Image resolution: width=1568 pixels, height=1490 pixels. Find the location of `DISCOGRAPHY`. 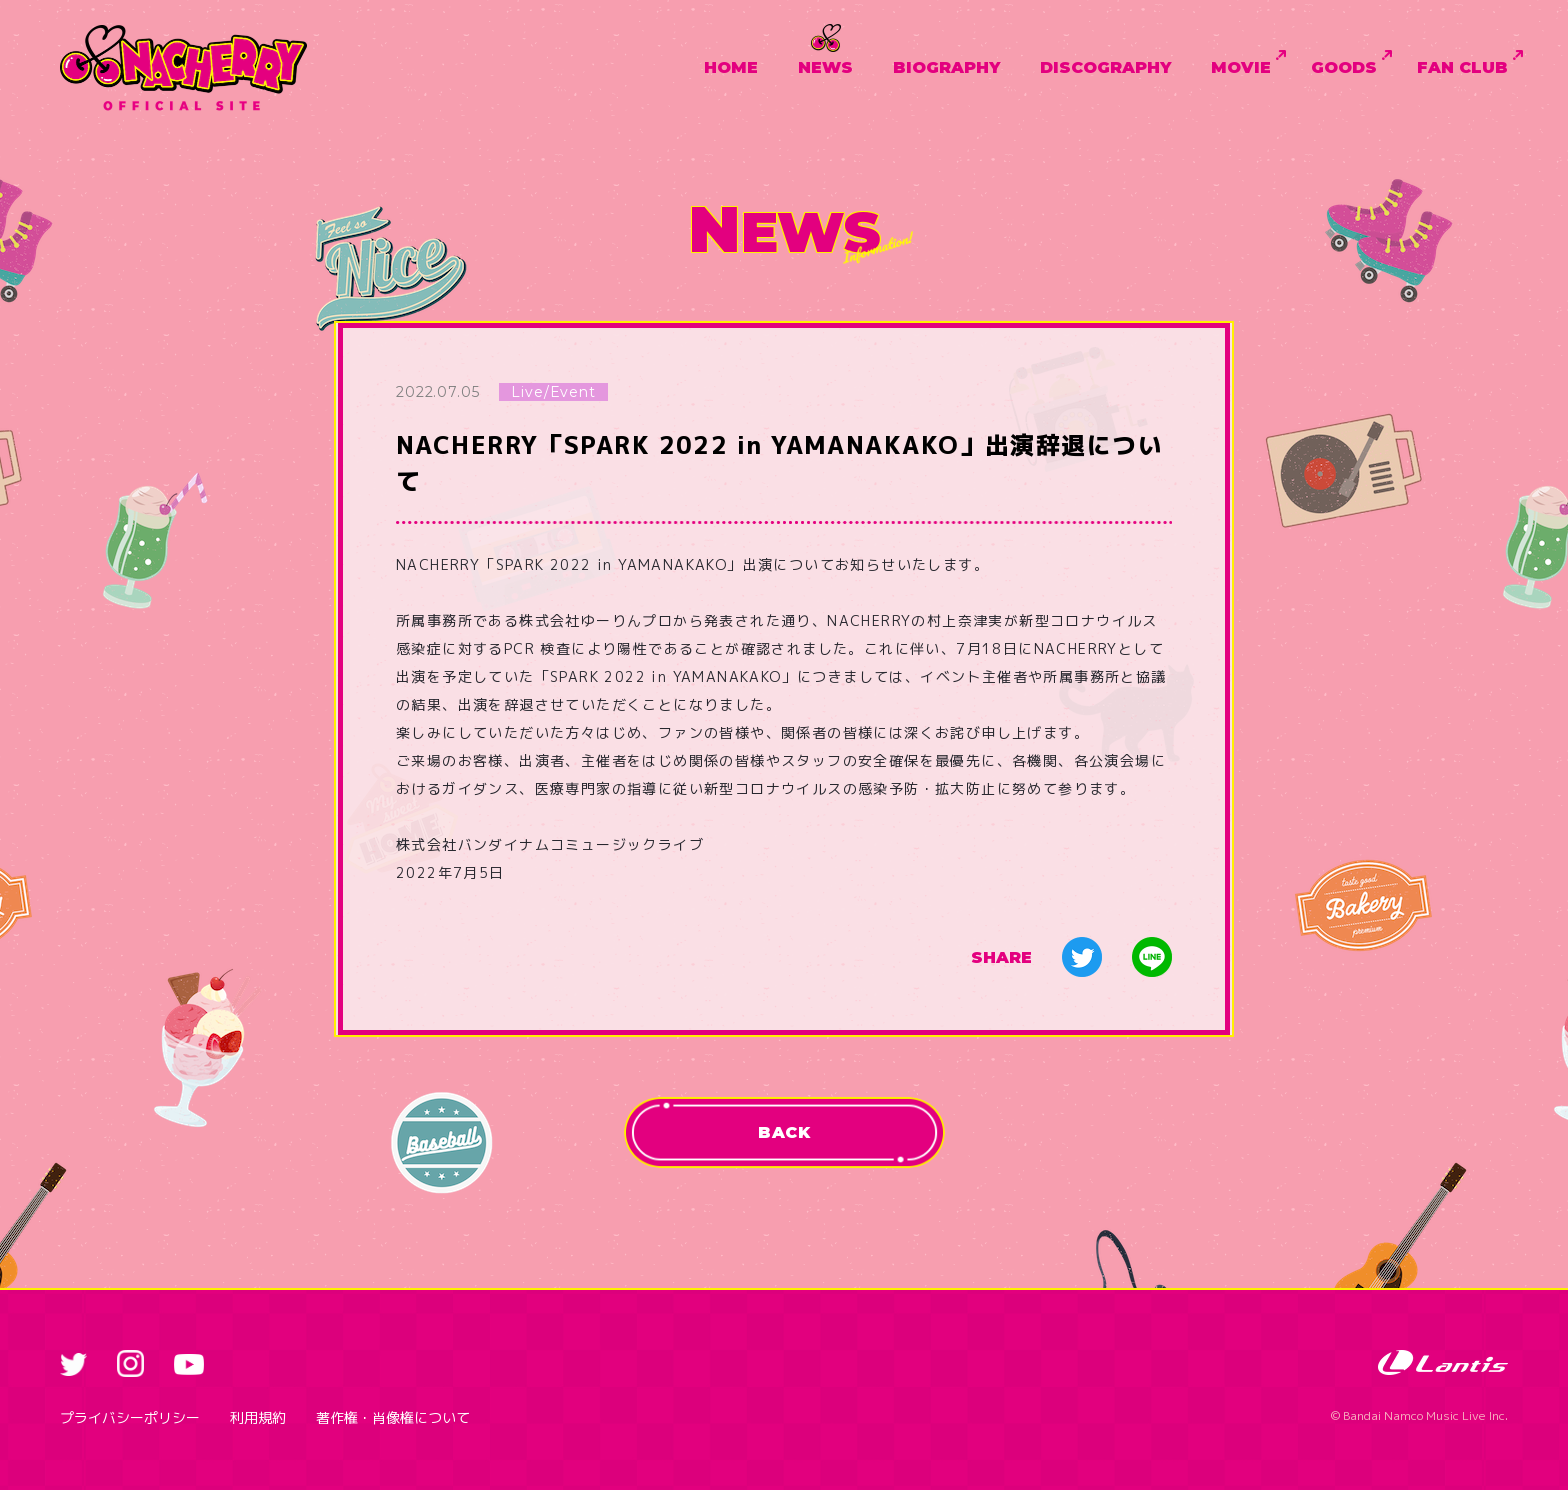

DISCOGRAPHY is located at coordinates (1105, 67).